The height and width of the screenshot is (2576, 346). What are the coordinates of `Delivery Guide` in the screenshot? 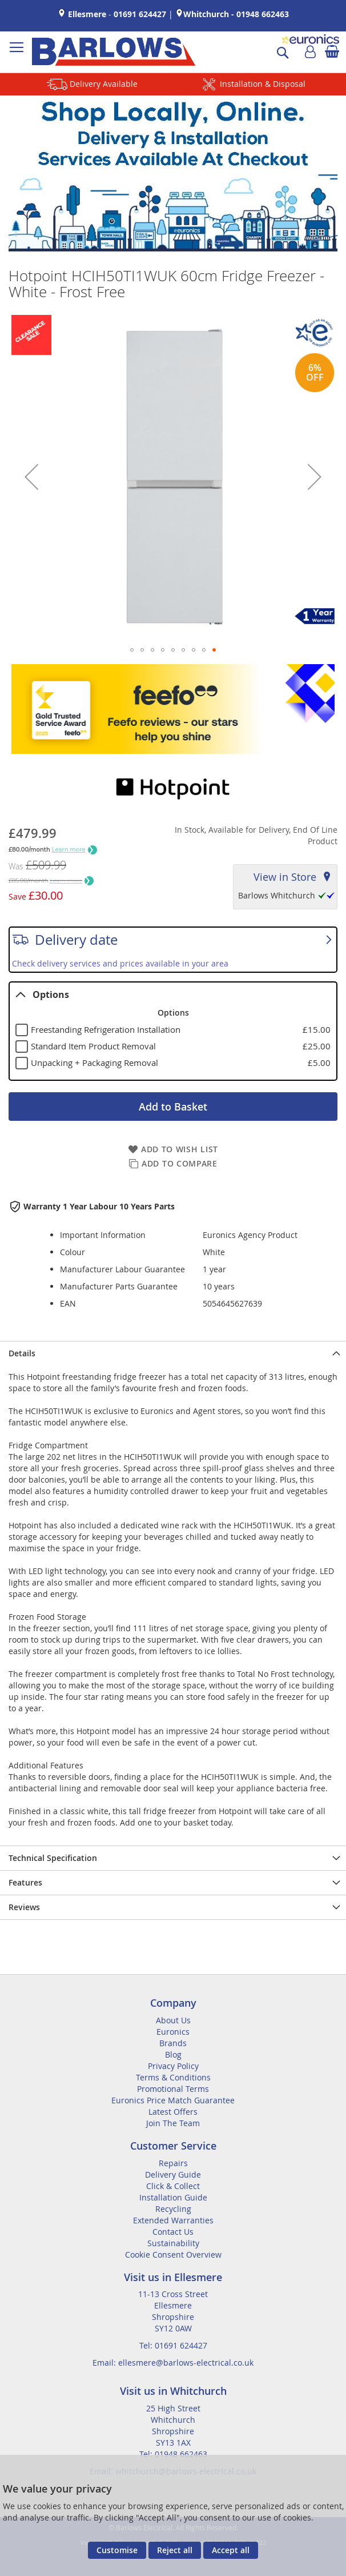 It's located at (173, 2174).